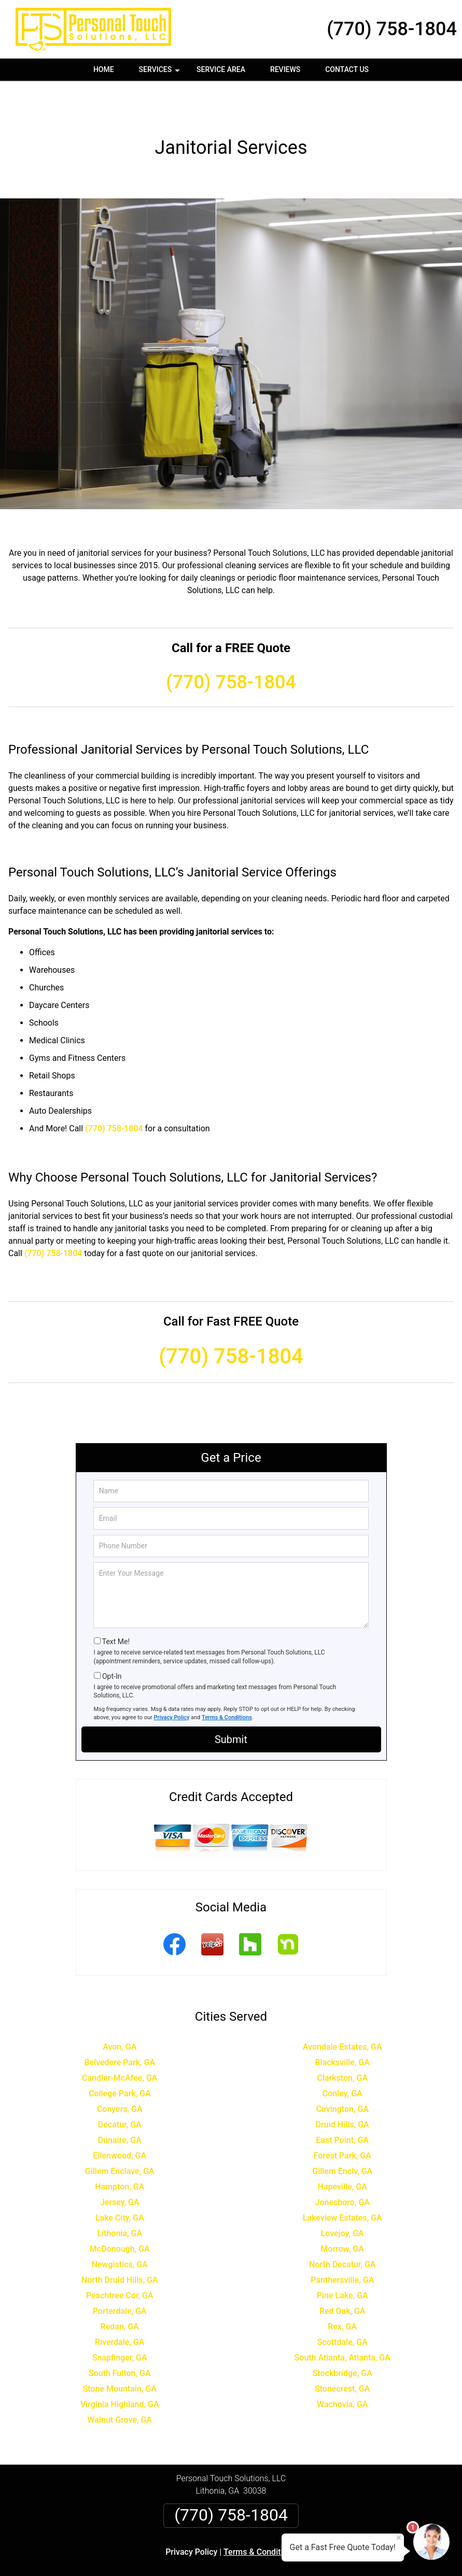 Image resolution: width=462 pixels, height=2576 pixels. I want to click on Ellenwood, GA, so click(119, 2118).